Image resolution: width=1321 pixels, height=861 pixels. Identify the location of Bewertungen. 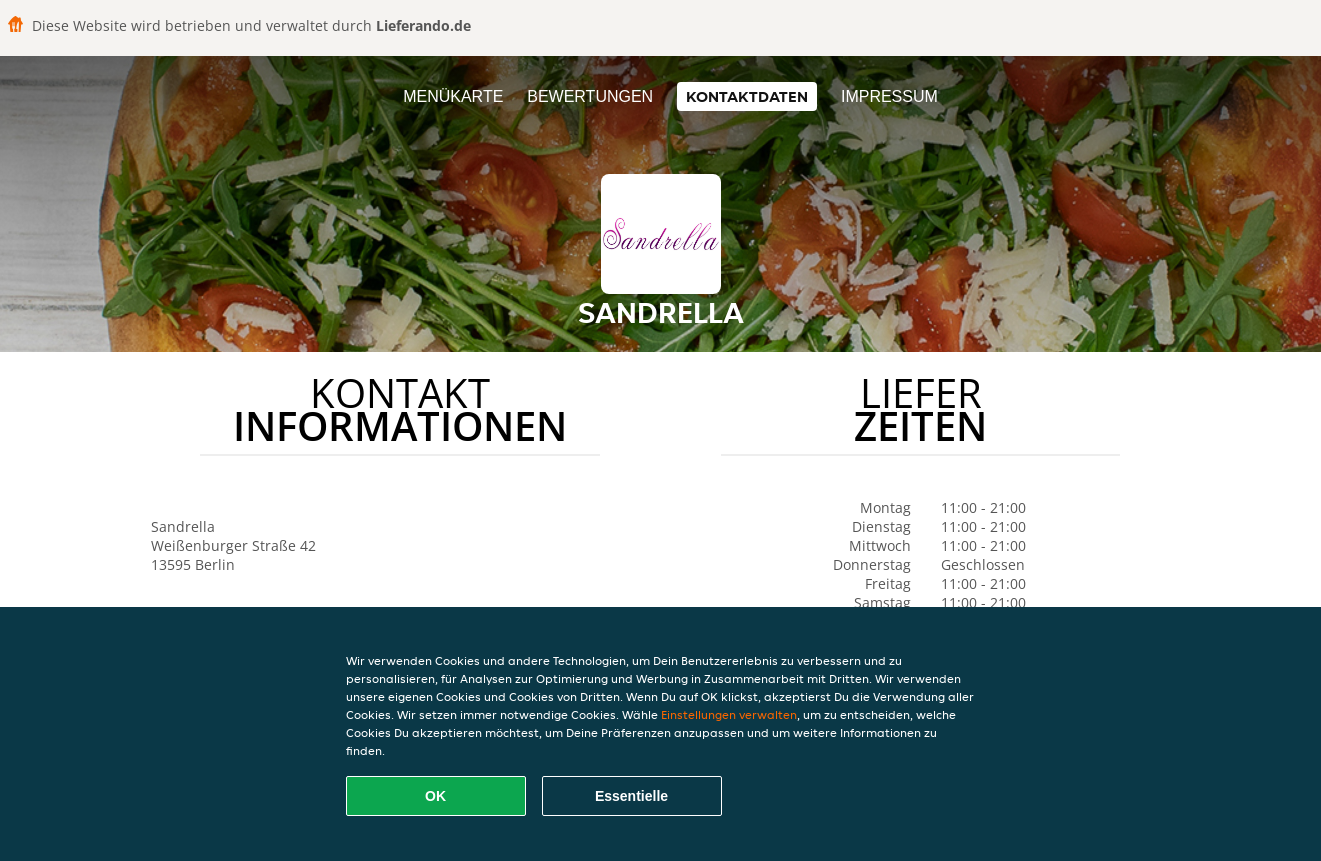
(590, 96).